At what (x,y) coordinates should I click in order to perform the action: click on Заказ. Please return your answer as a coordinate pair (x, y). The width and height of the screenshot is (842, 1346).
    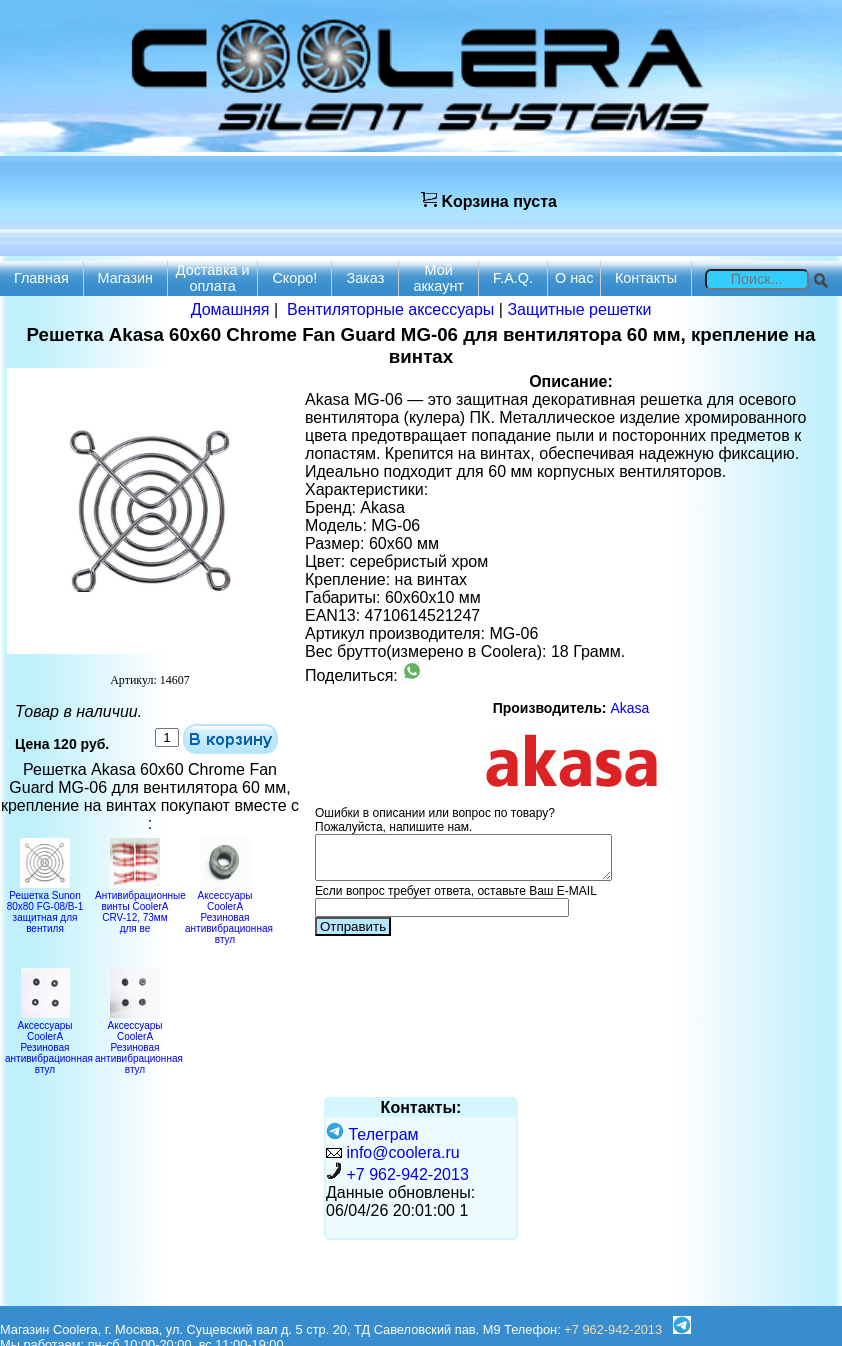
    Looking at the image, I should click on (366, 278).